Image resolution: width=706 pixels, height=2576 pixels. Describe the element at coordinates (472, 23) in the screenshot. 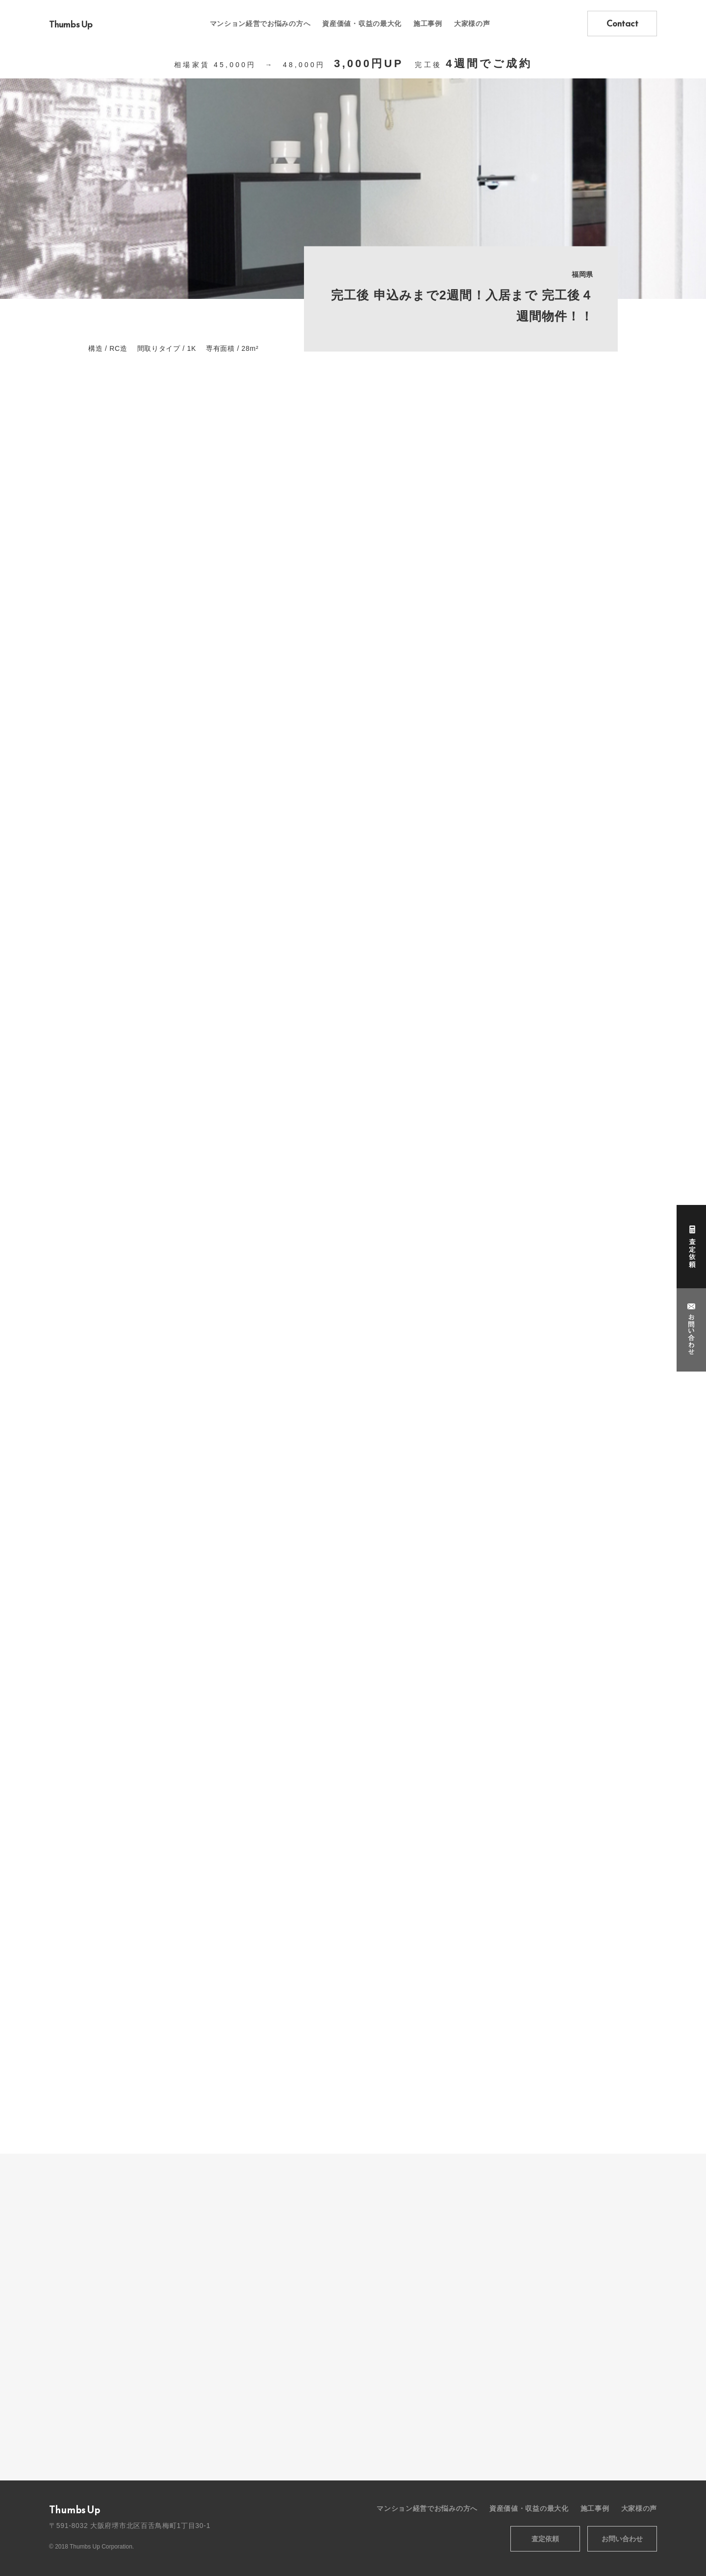

I see `大家様の声` at that location.